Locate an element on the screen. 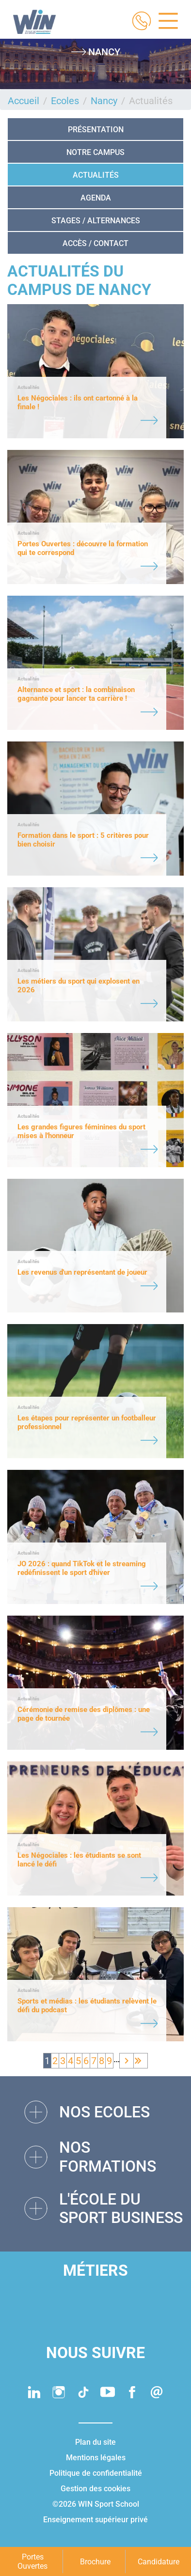 The image size is (191, 2576). STAGES / ALTERNANCES is located at coordinates (95, 220).